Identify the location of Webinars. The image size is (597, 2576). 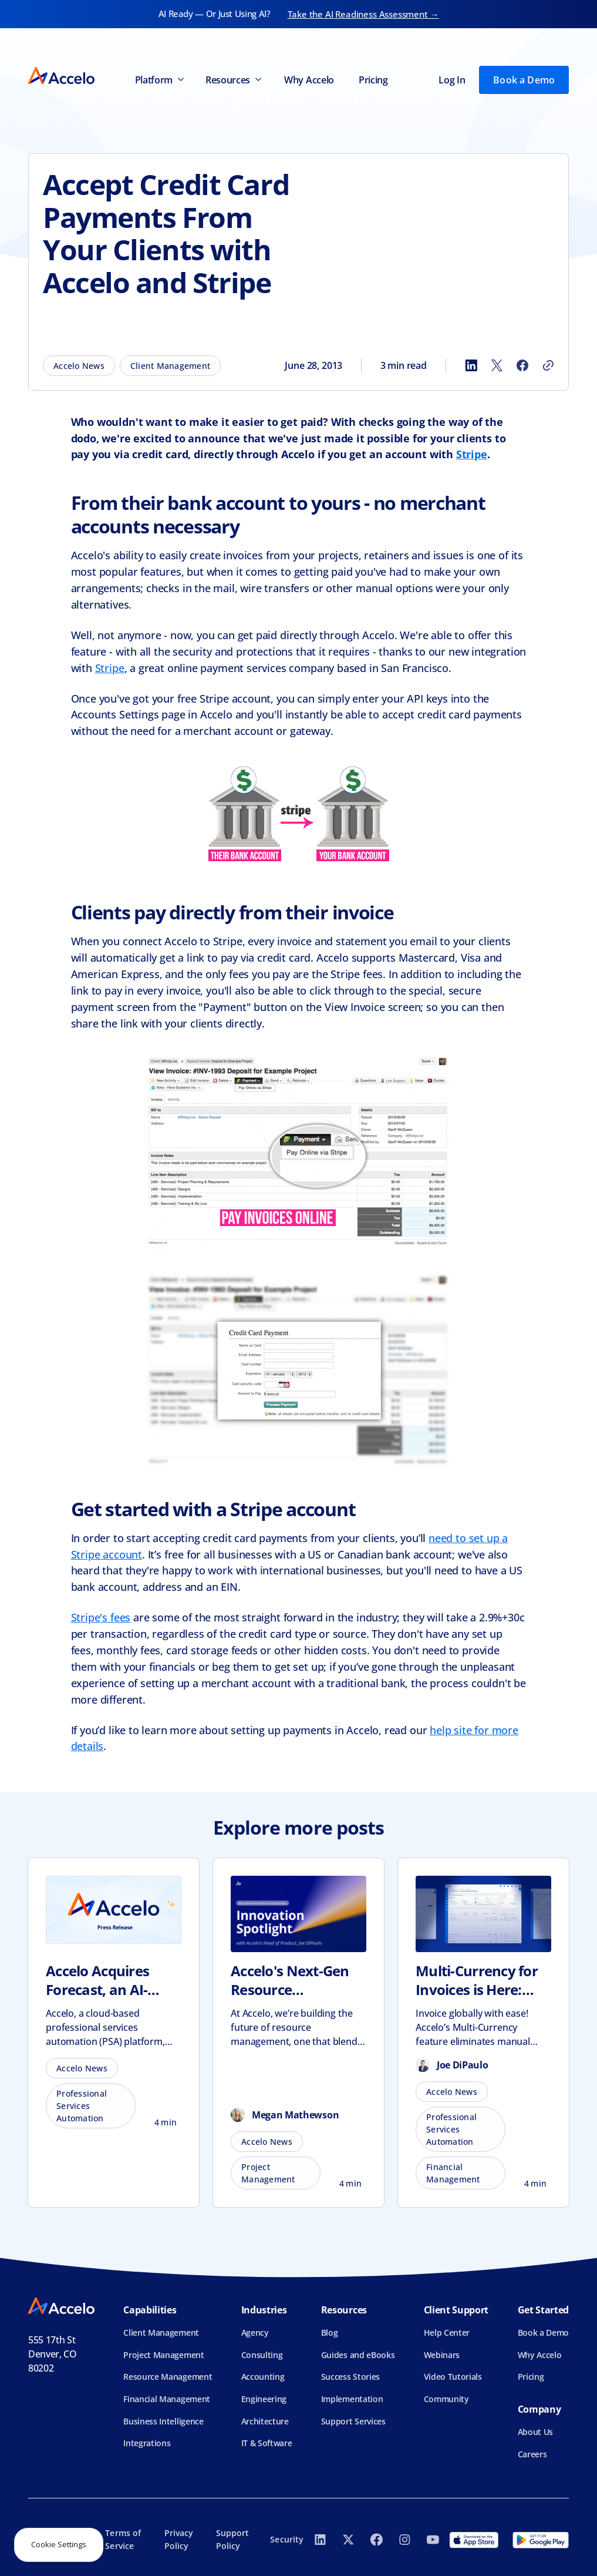
(442, 2354).